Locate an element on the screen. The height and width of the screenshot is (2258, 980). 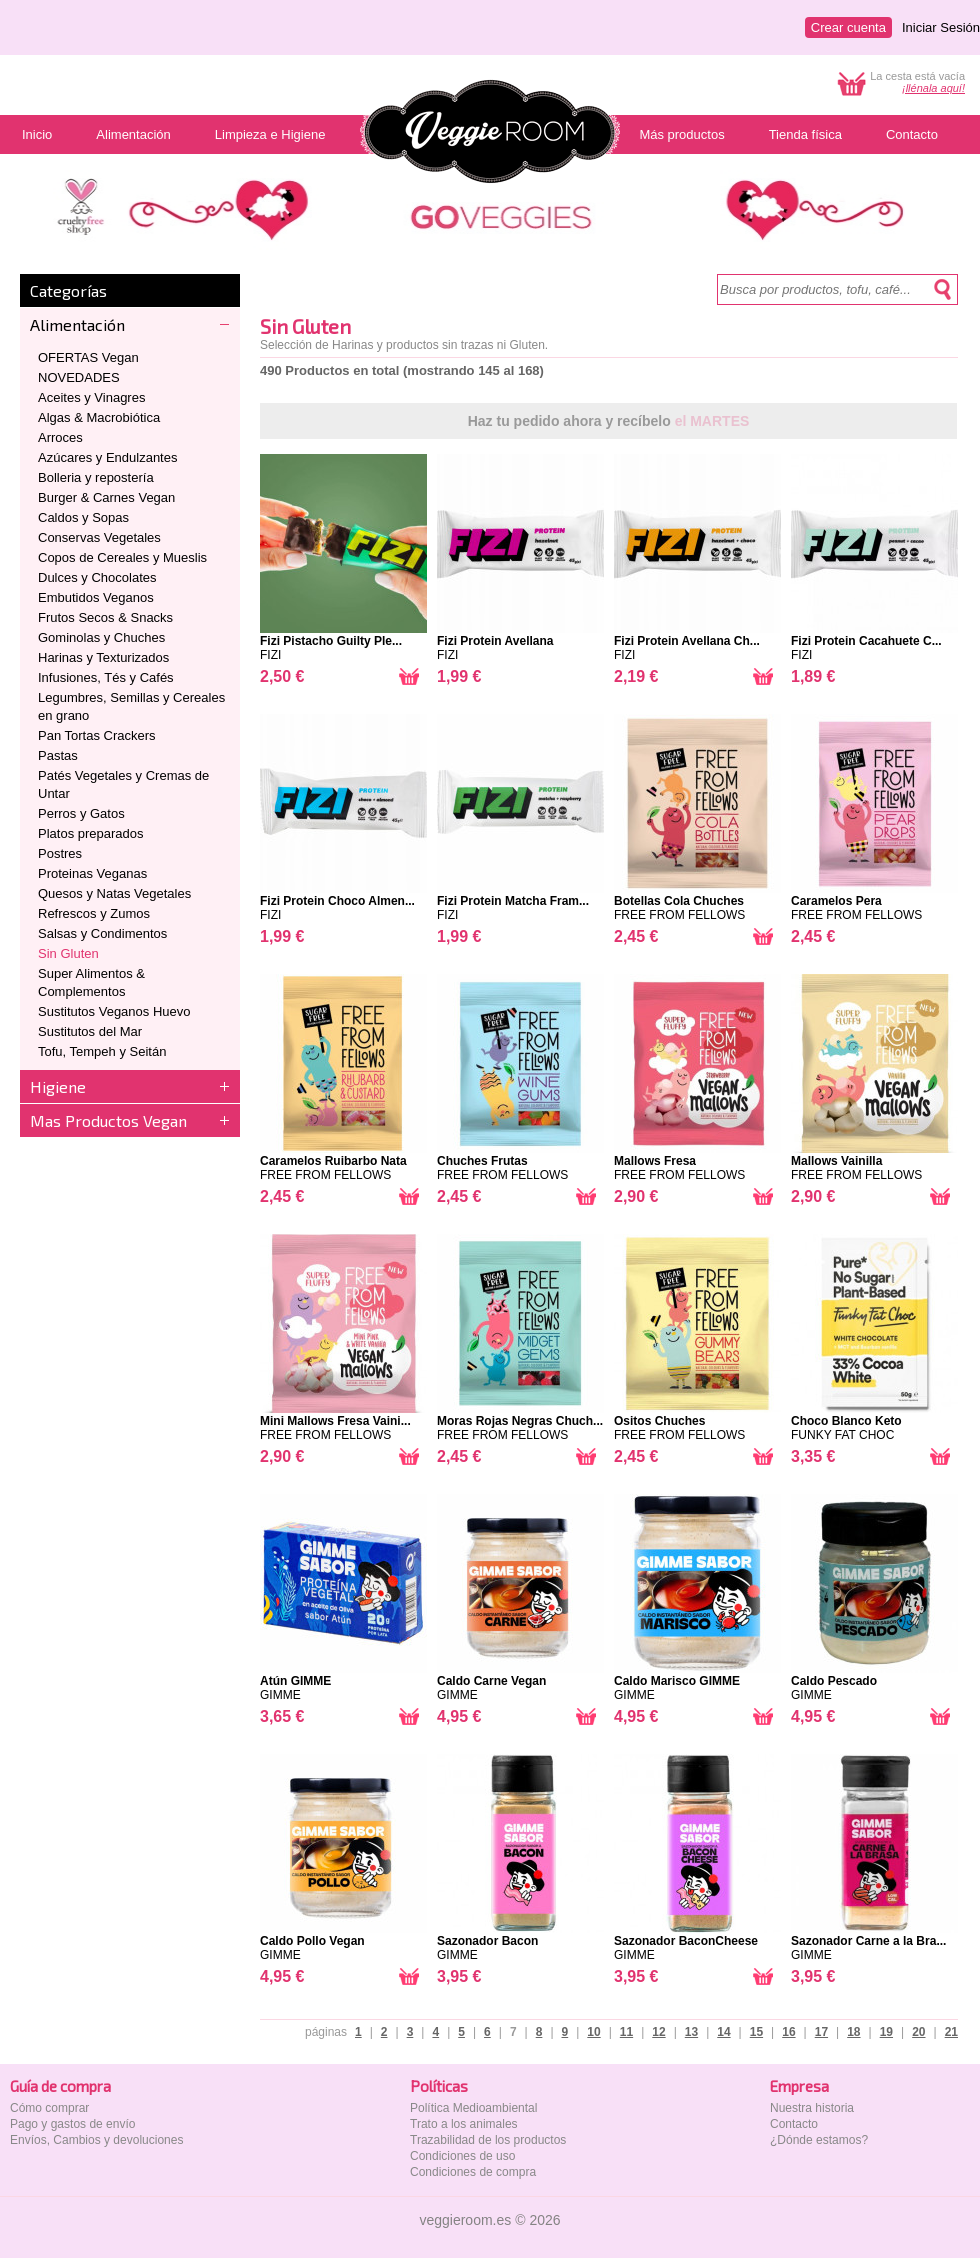
Mas Productos Vegan is located at coordinates (108, 1120).